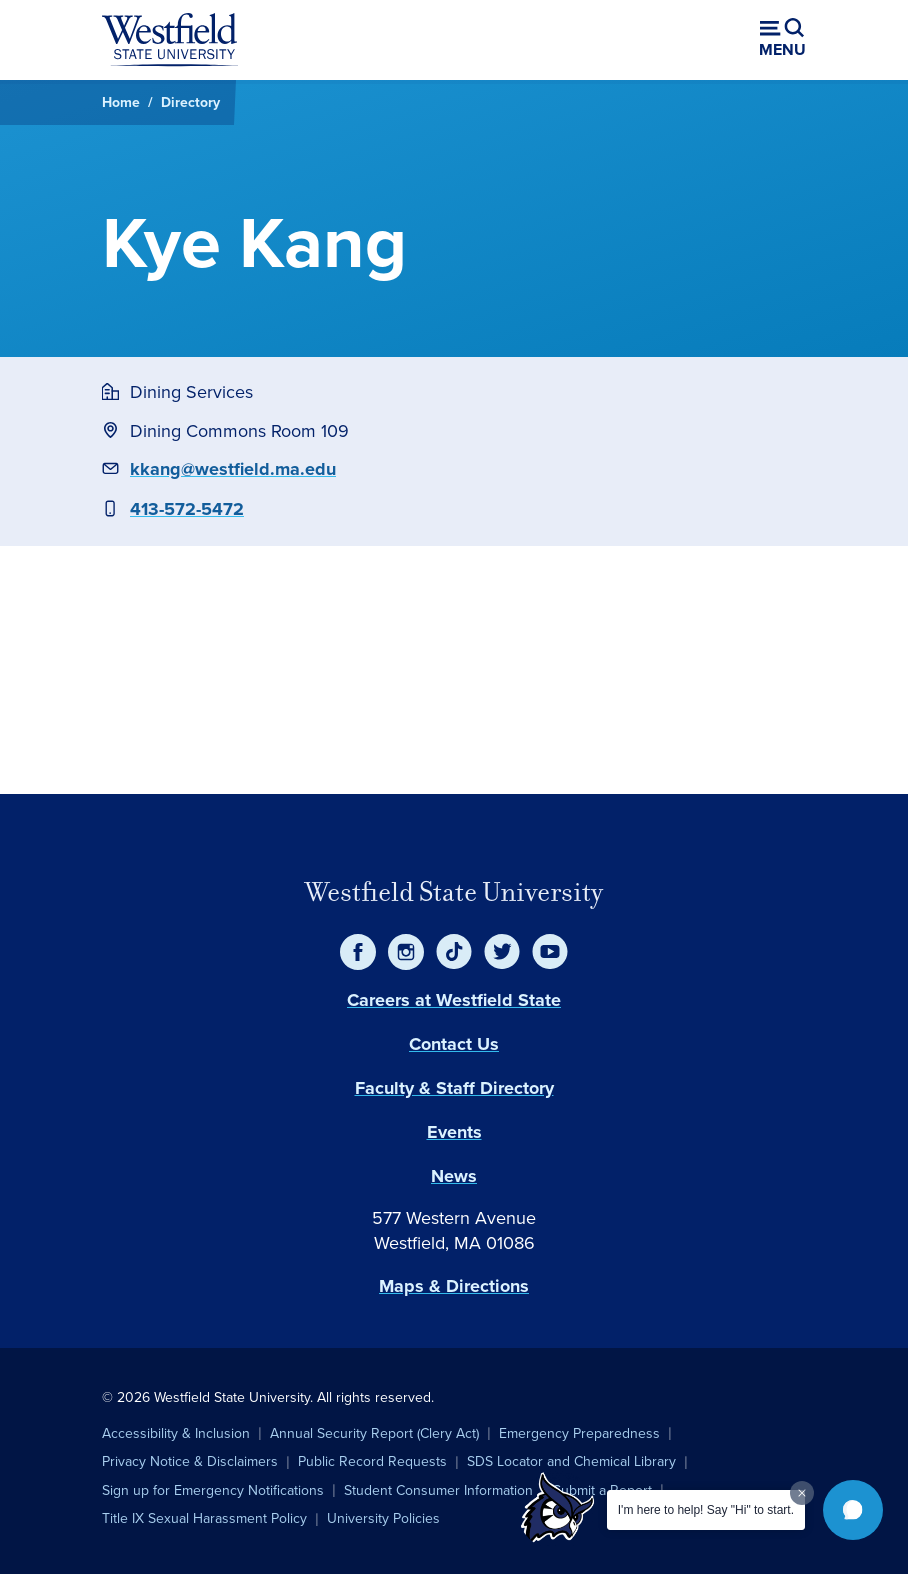  Describe the element at coordinates (454, 1044) in the screenshot. I see `Contact Us` at that location.